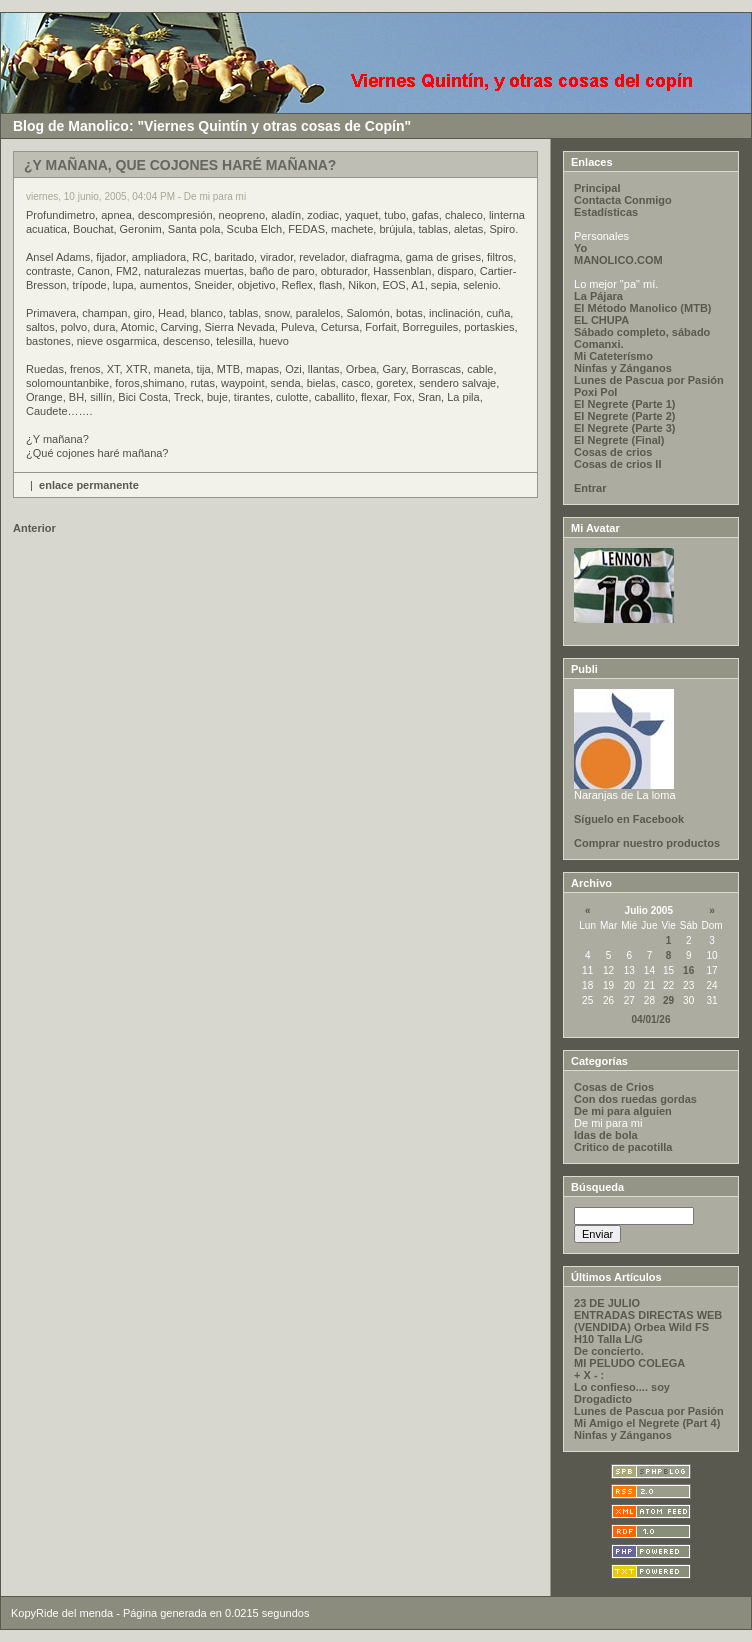 The width and height of the screenshot is (752, 1642). I want to click on Cosas de Crios, so click(614, 1087).